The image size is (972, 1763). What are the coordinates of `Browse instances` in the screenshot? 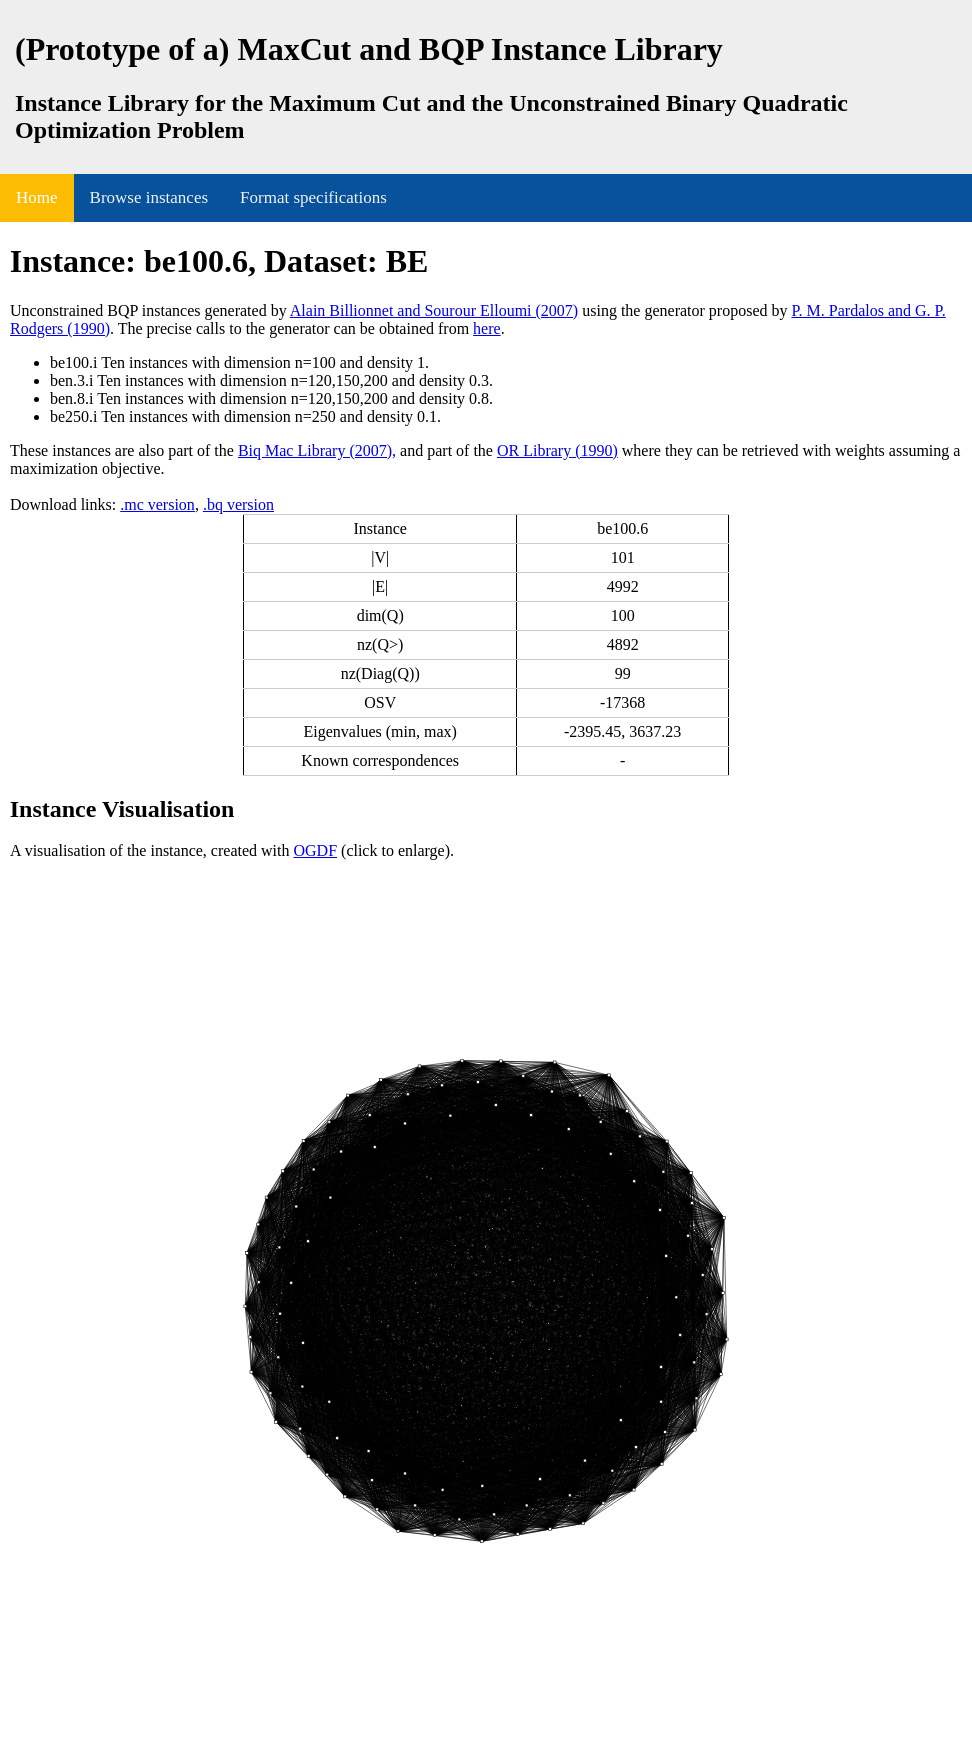 It's located at (149, 197).